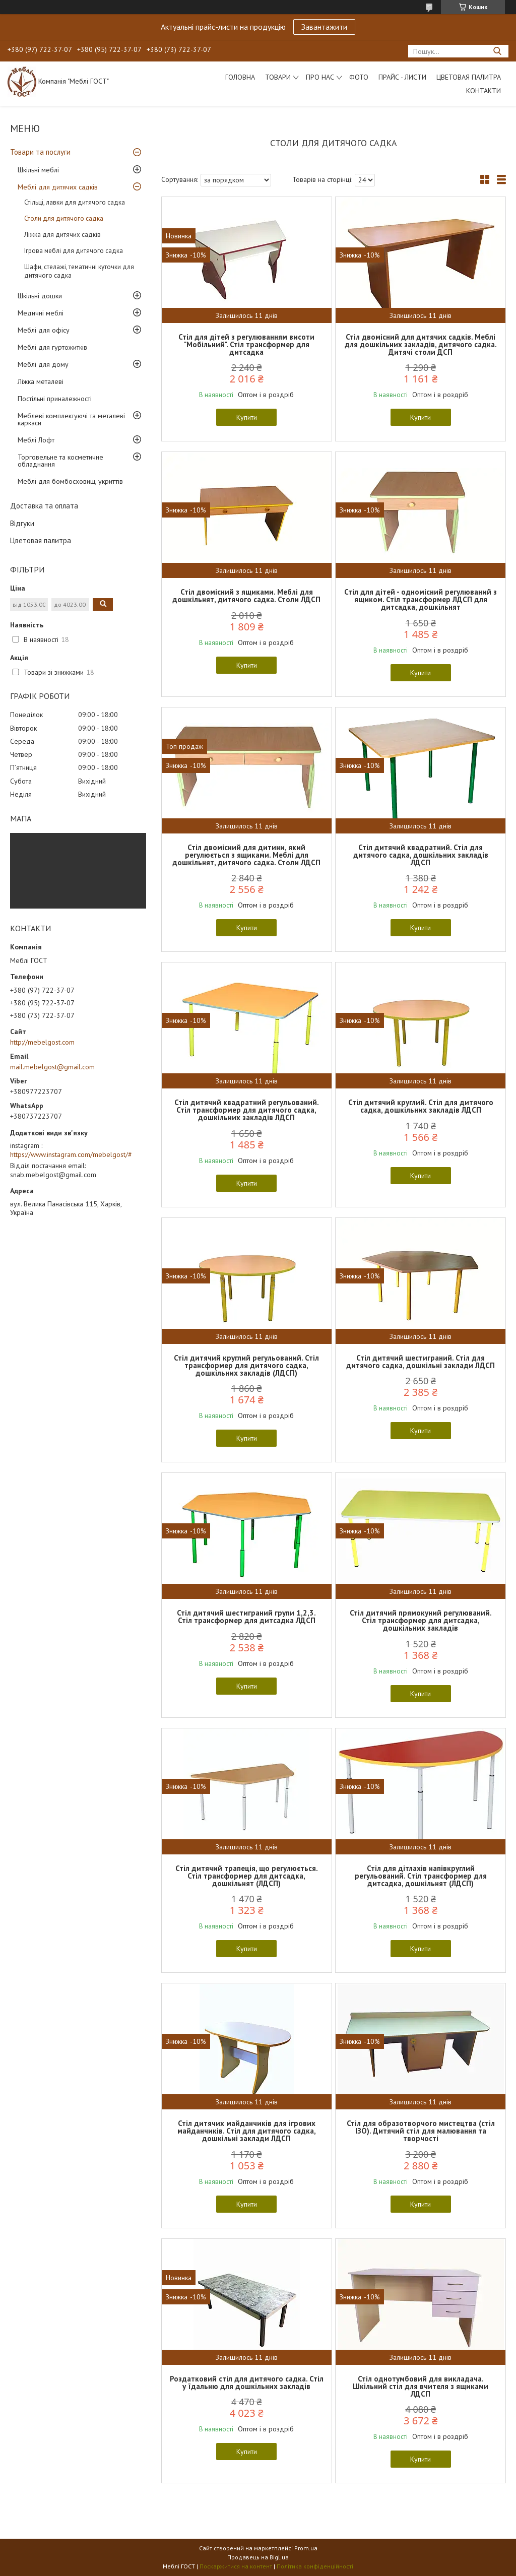 This screenshot has height=2576, width=516. I want to click on mail.mebelgost@gmail.com, so click(52, 1066).